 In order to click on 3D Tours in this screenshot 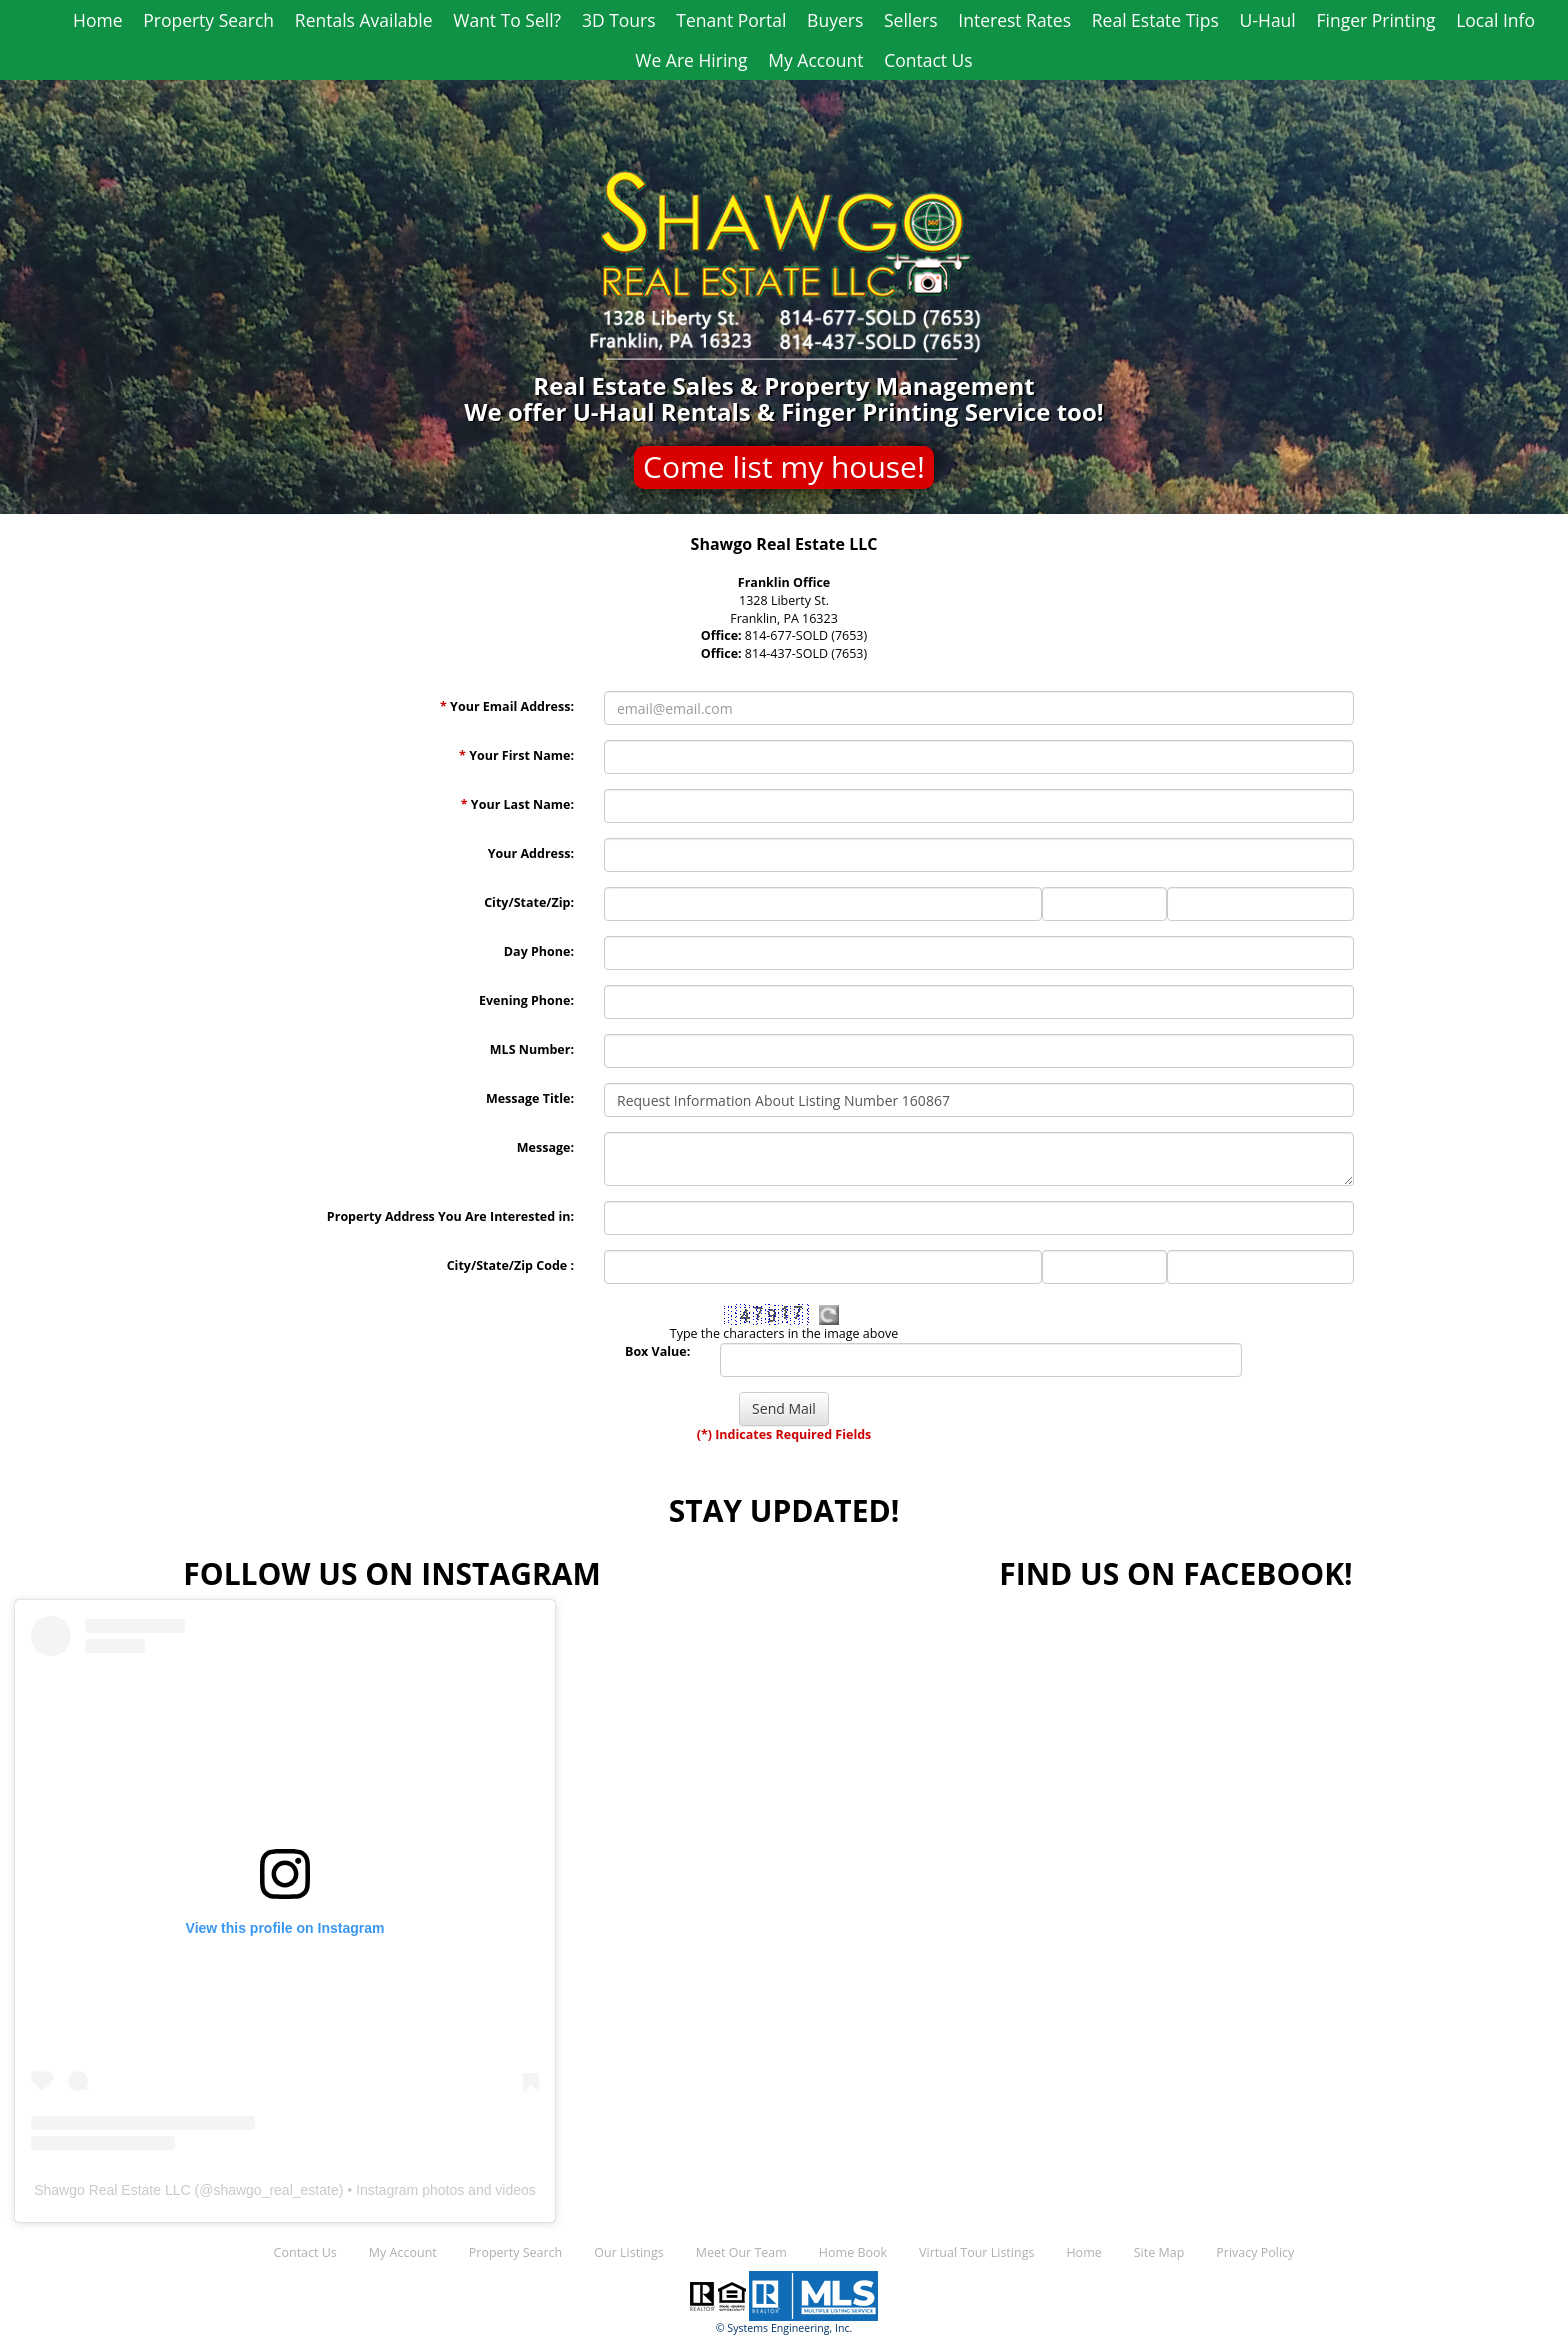, I will do `click(619, 20)`.